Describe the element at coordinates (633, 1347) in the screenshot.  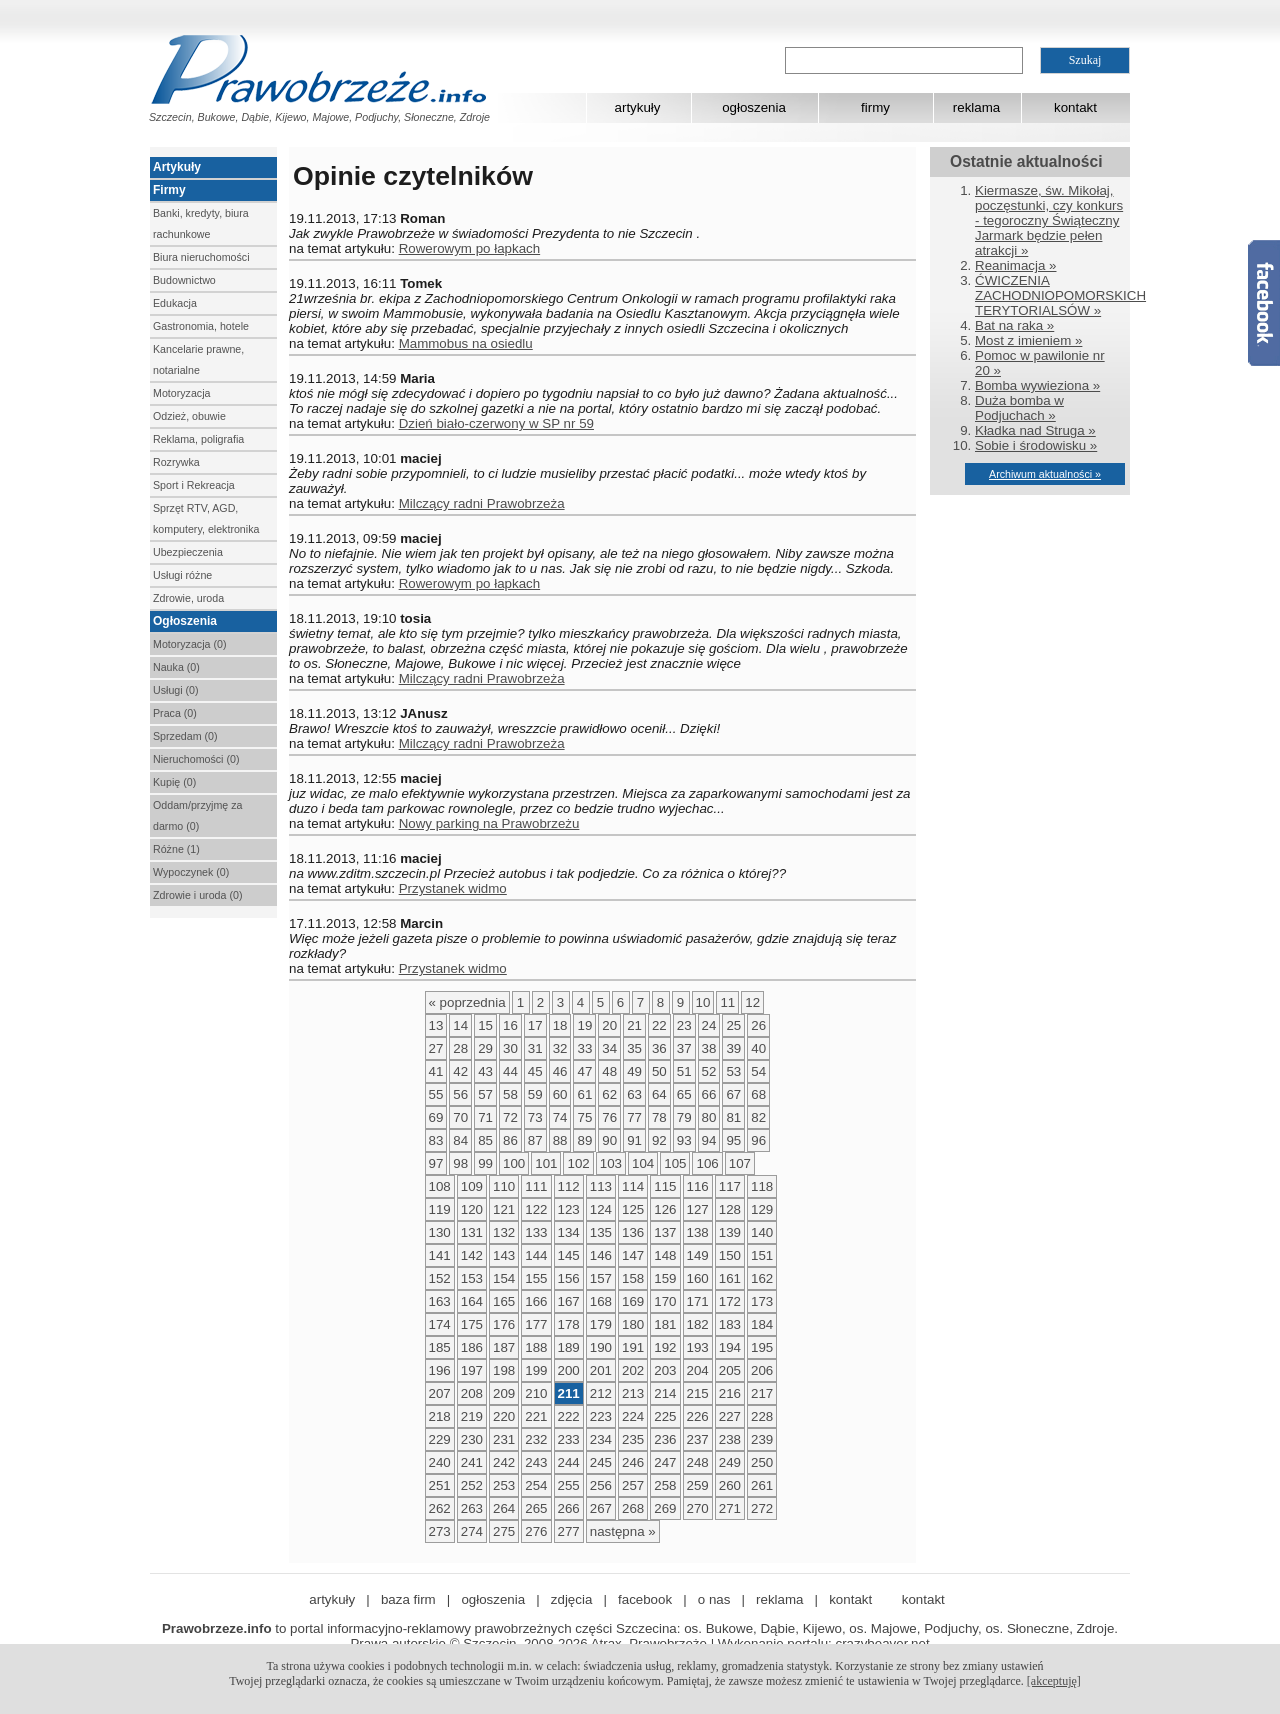
I see `191` at that location.